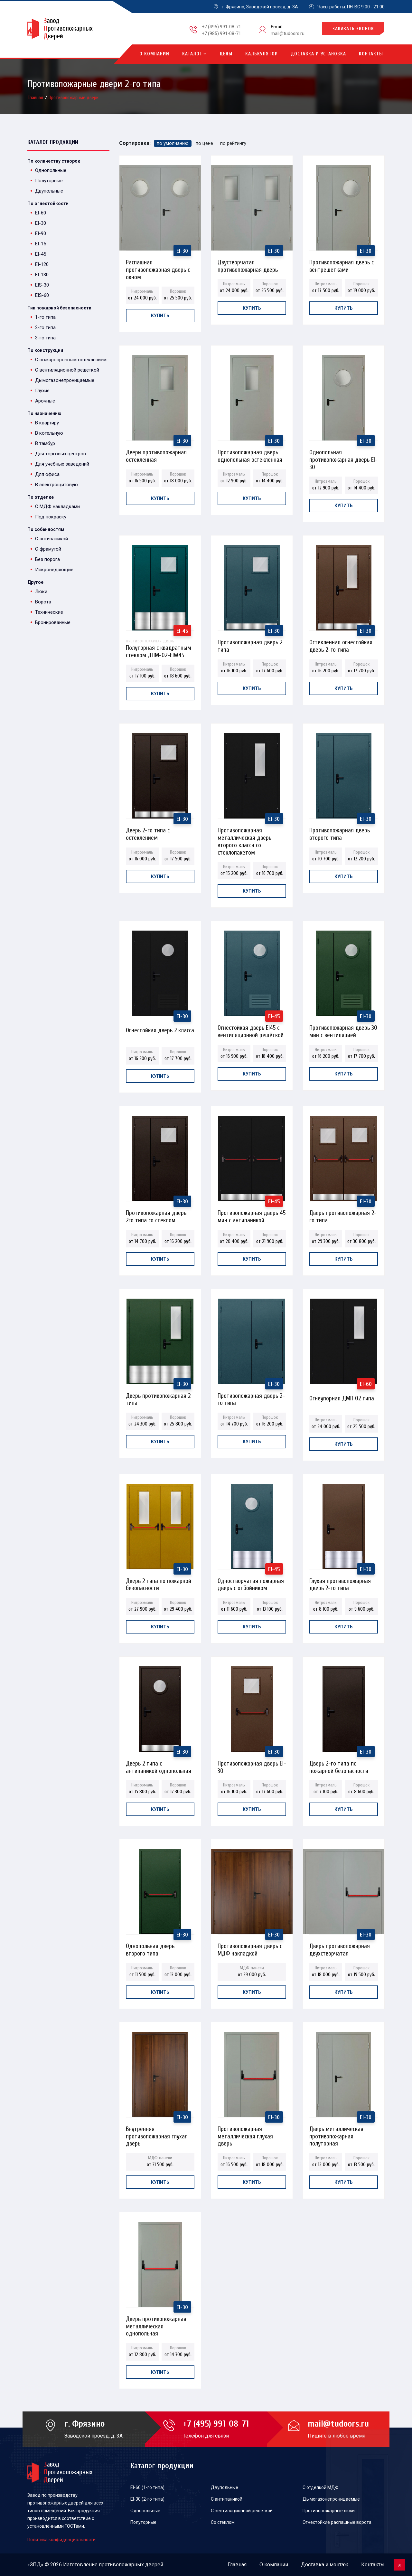 This screenshot has width=412, height=2576. Describe the element at coordinates (41, 591) in the screenshot. I see `Люки` at that location.